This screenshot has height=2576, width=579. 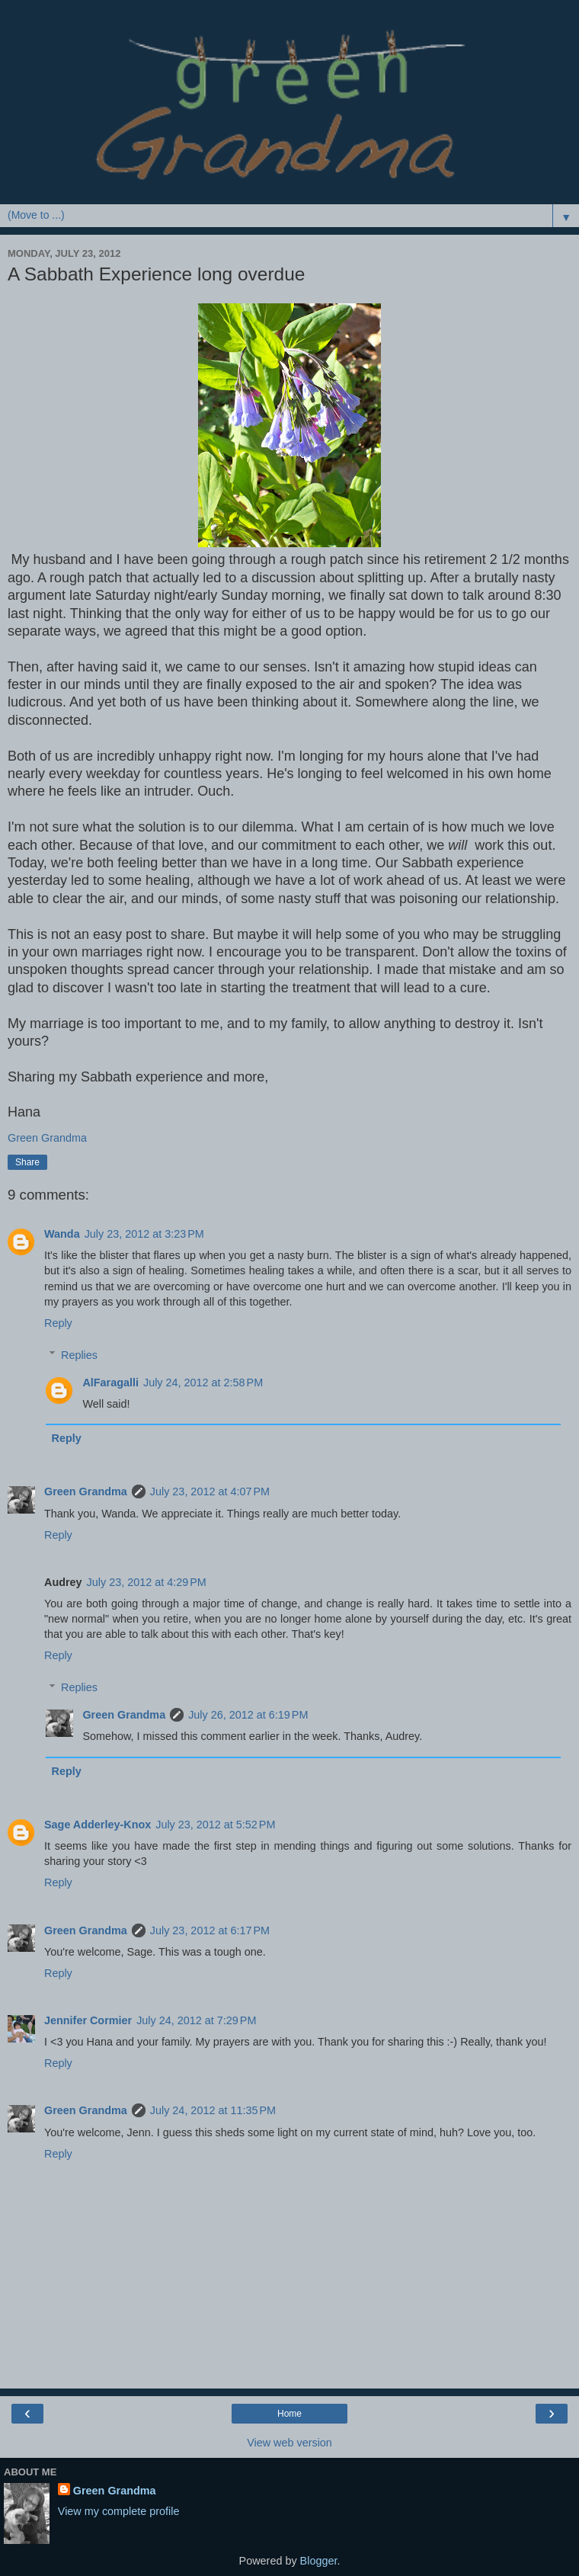 What do you see at coordinates (146, 1582) in the screenshot?
I see `July 23, 2012 at 4:29 PM` at bounding box center [146, 1582].